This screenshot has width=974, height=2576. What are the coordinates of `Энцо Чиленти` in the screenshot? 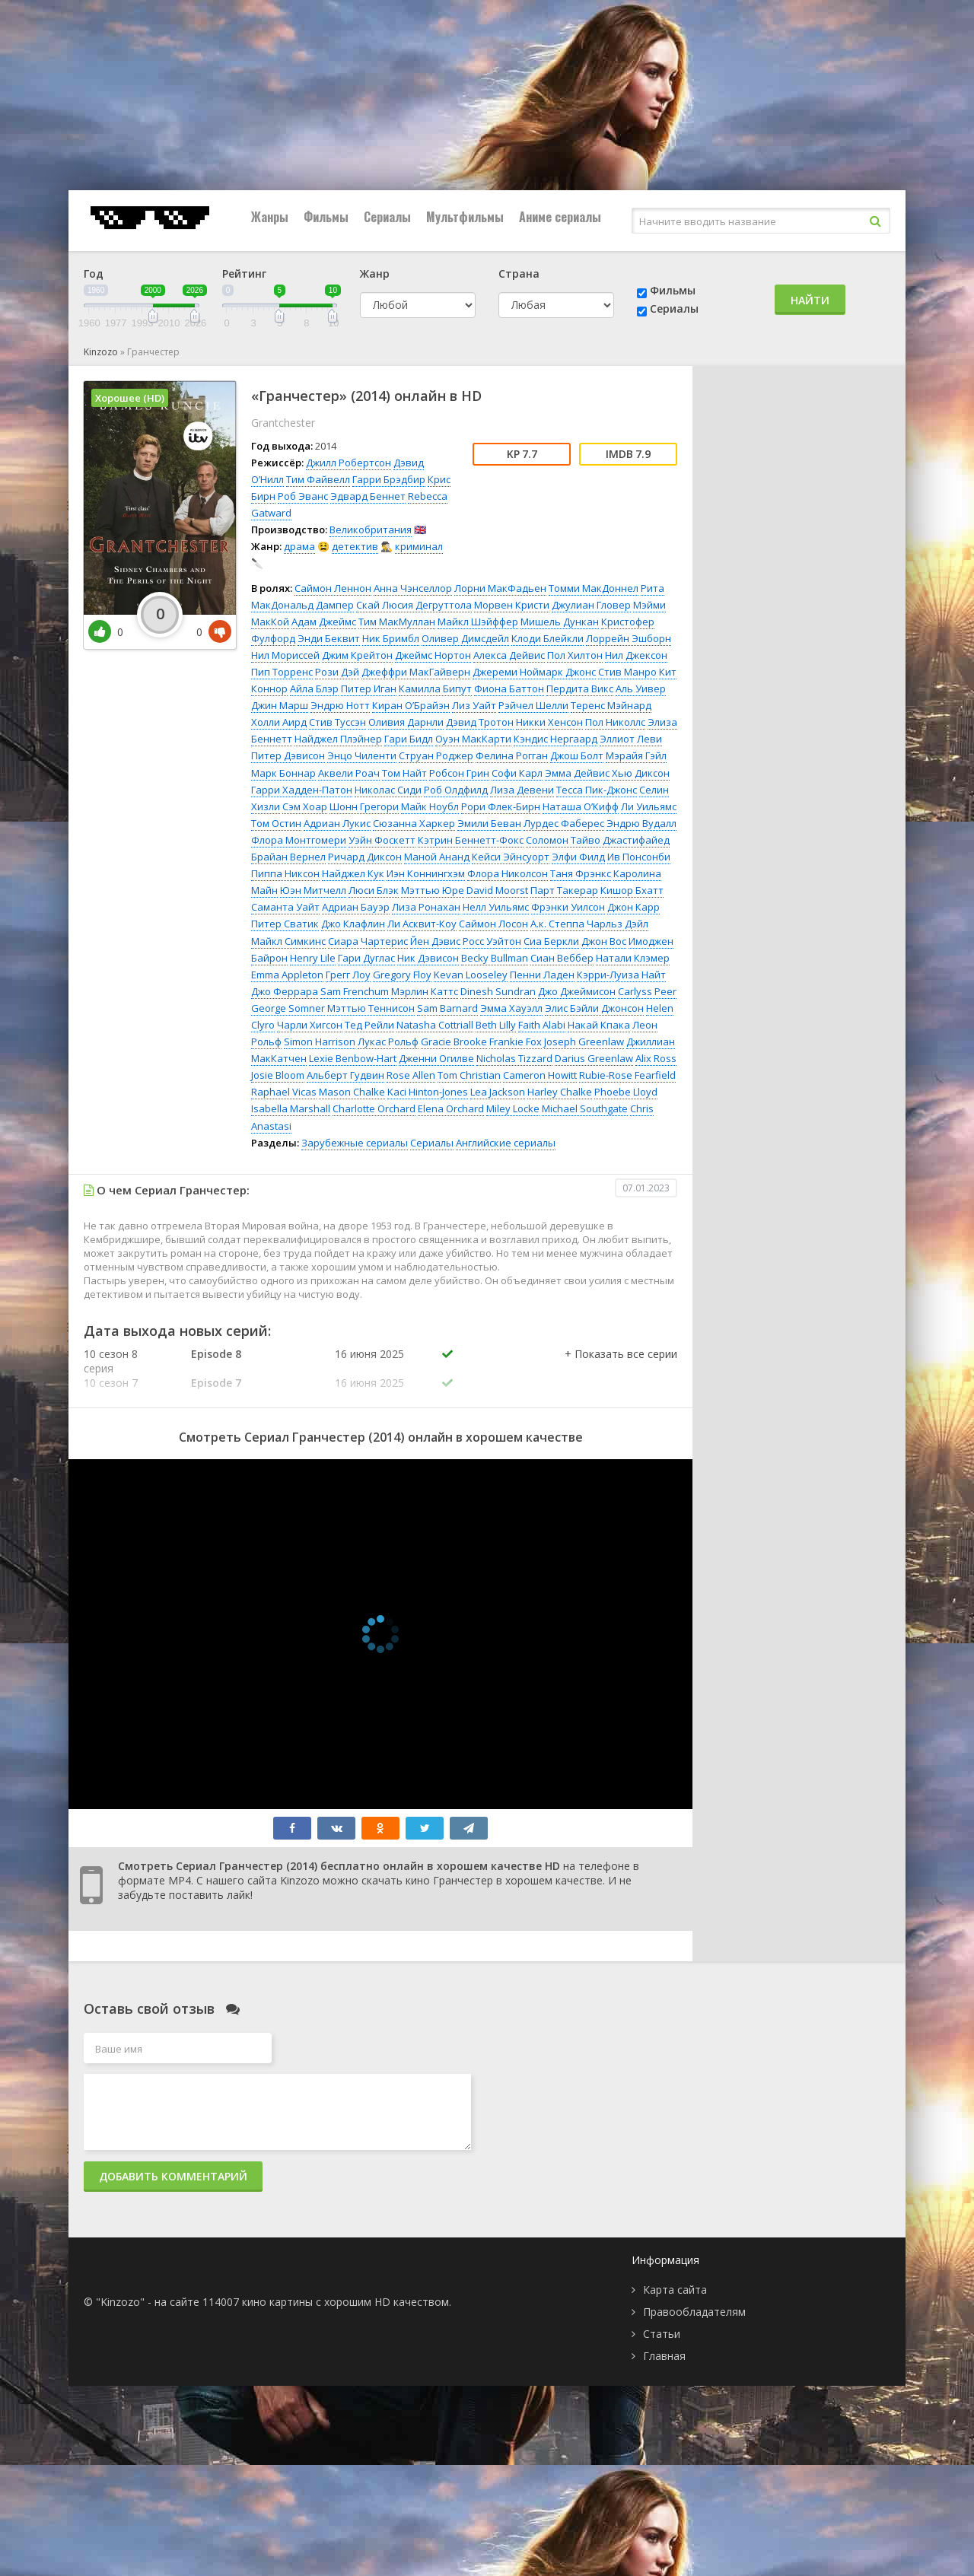 It's located at (361, 755).